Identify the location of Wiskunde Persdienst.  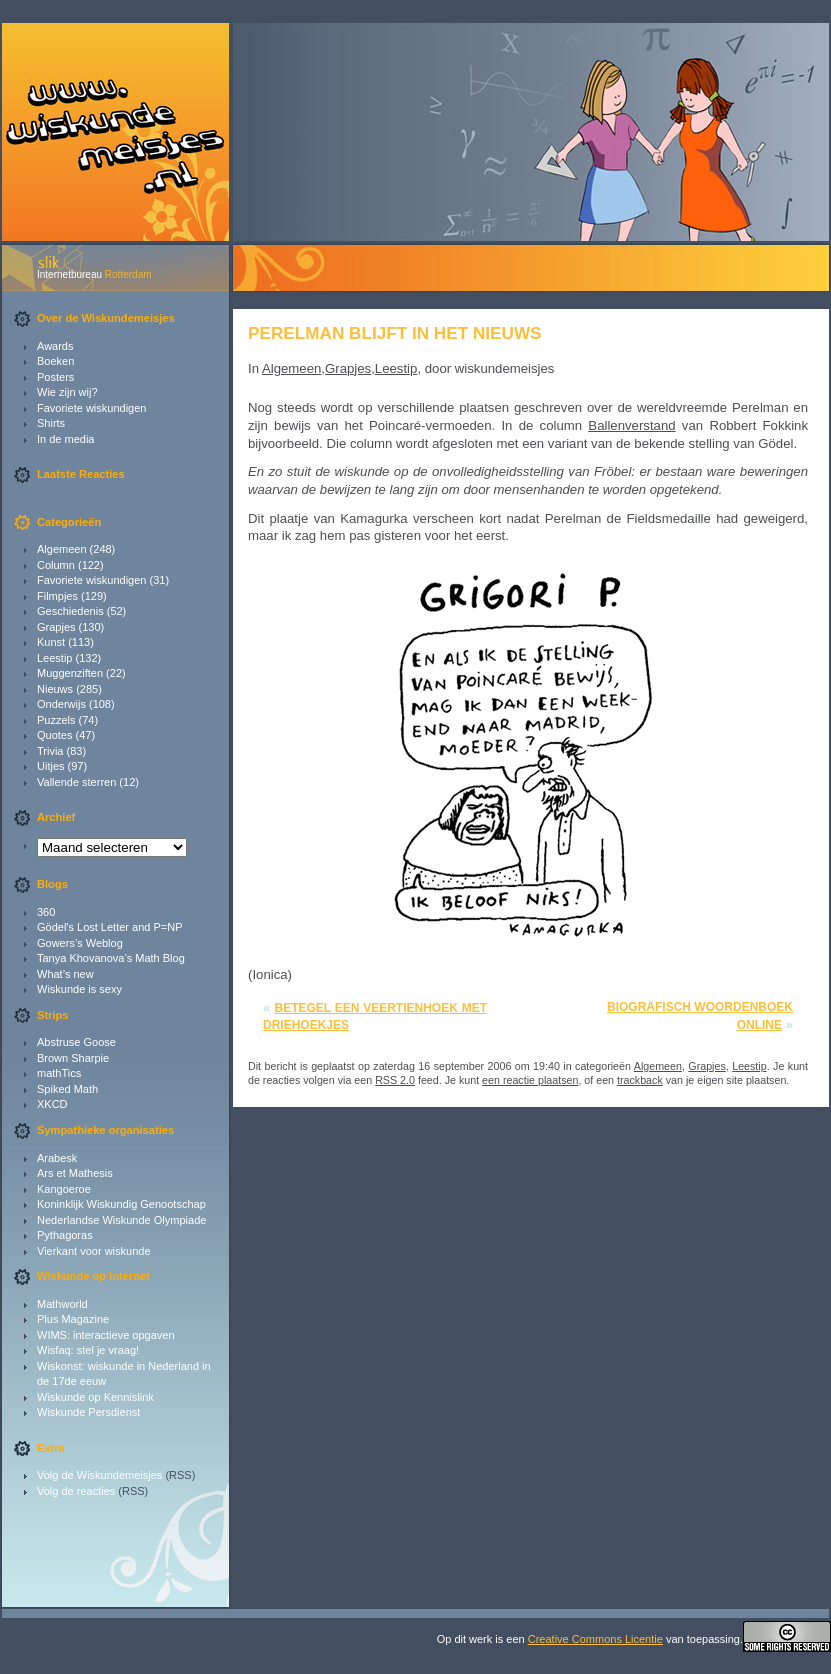
(88, 1412).